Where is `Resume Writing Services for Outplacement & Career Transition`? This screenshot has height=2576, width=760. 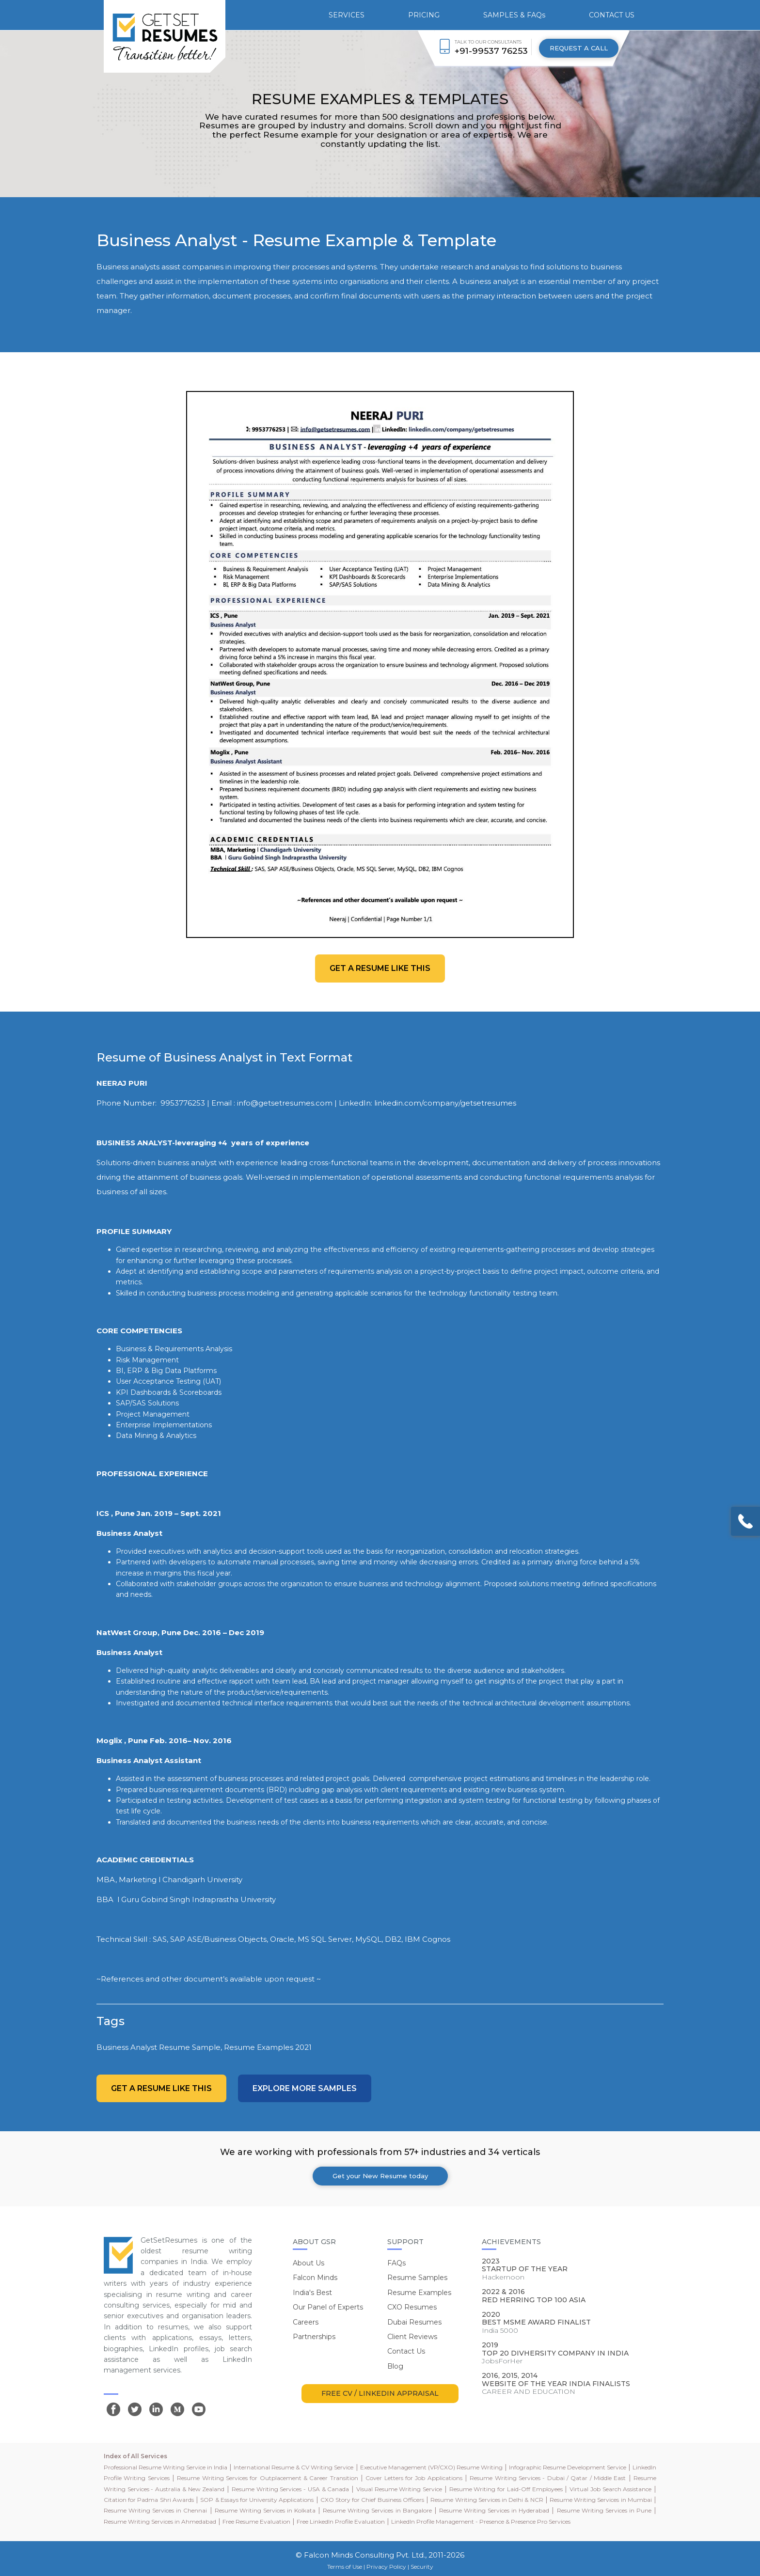
Resume Writing Services for Outplacement & Career Transition is located at coordinates (267, 2478).